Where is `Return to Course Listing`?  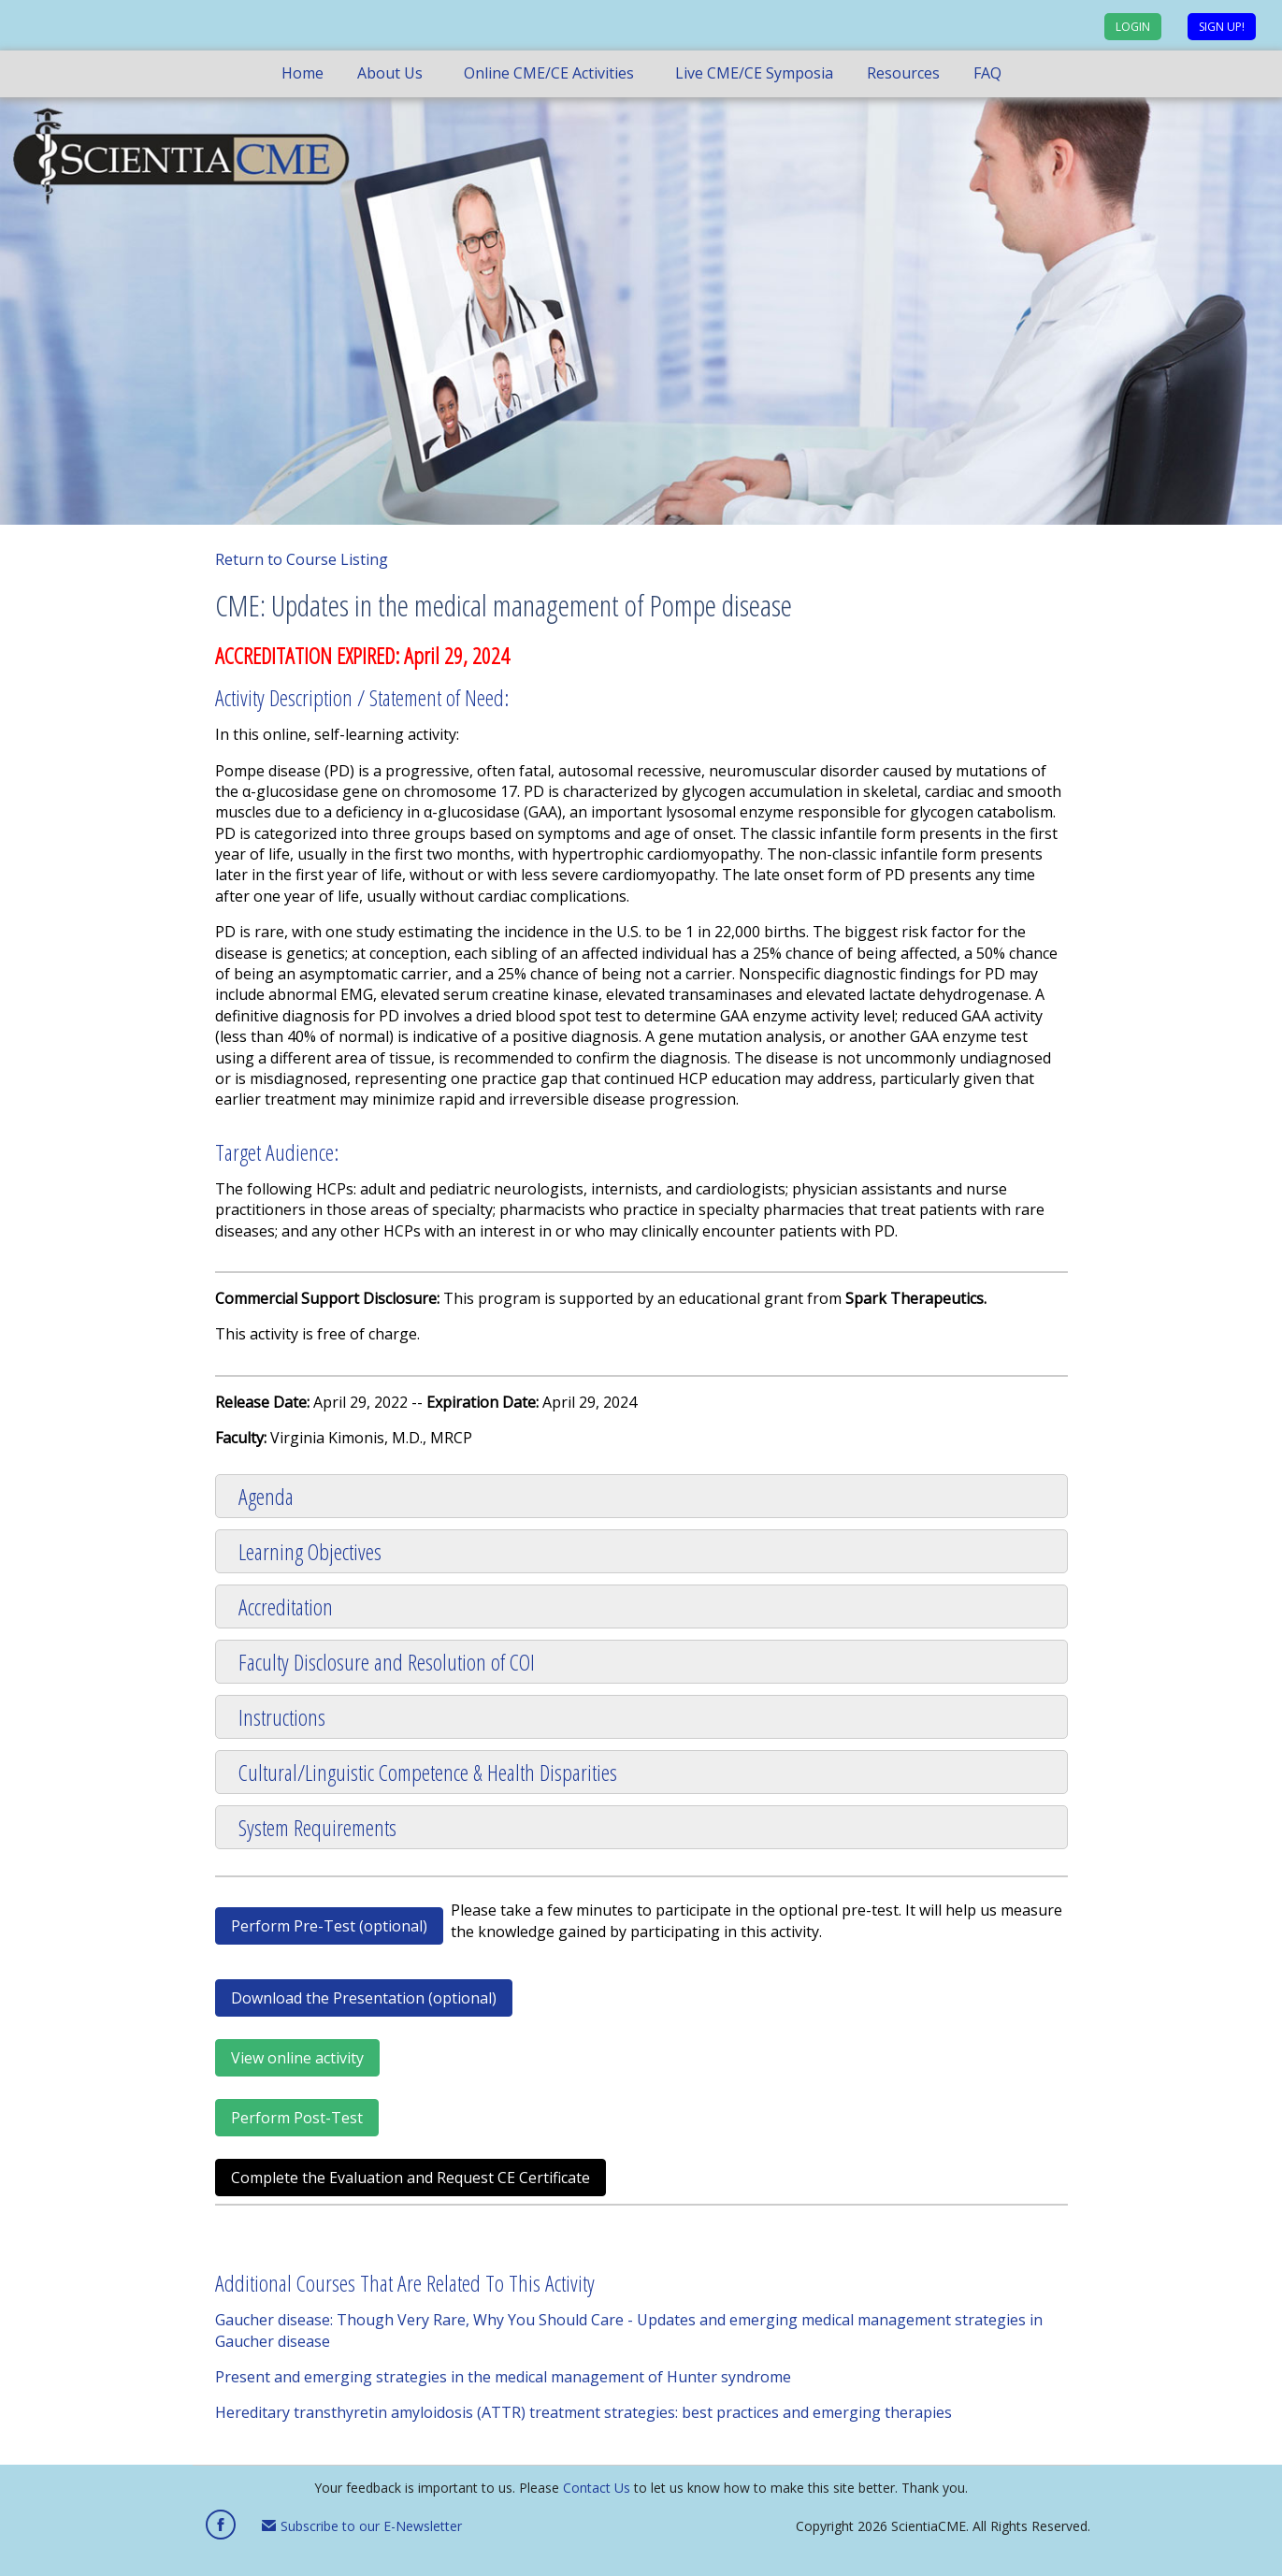 Return to Course Listing is located at coordinates (301, 559).